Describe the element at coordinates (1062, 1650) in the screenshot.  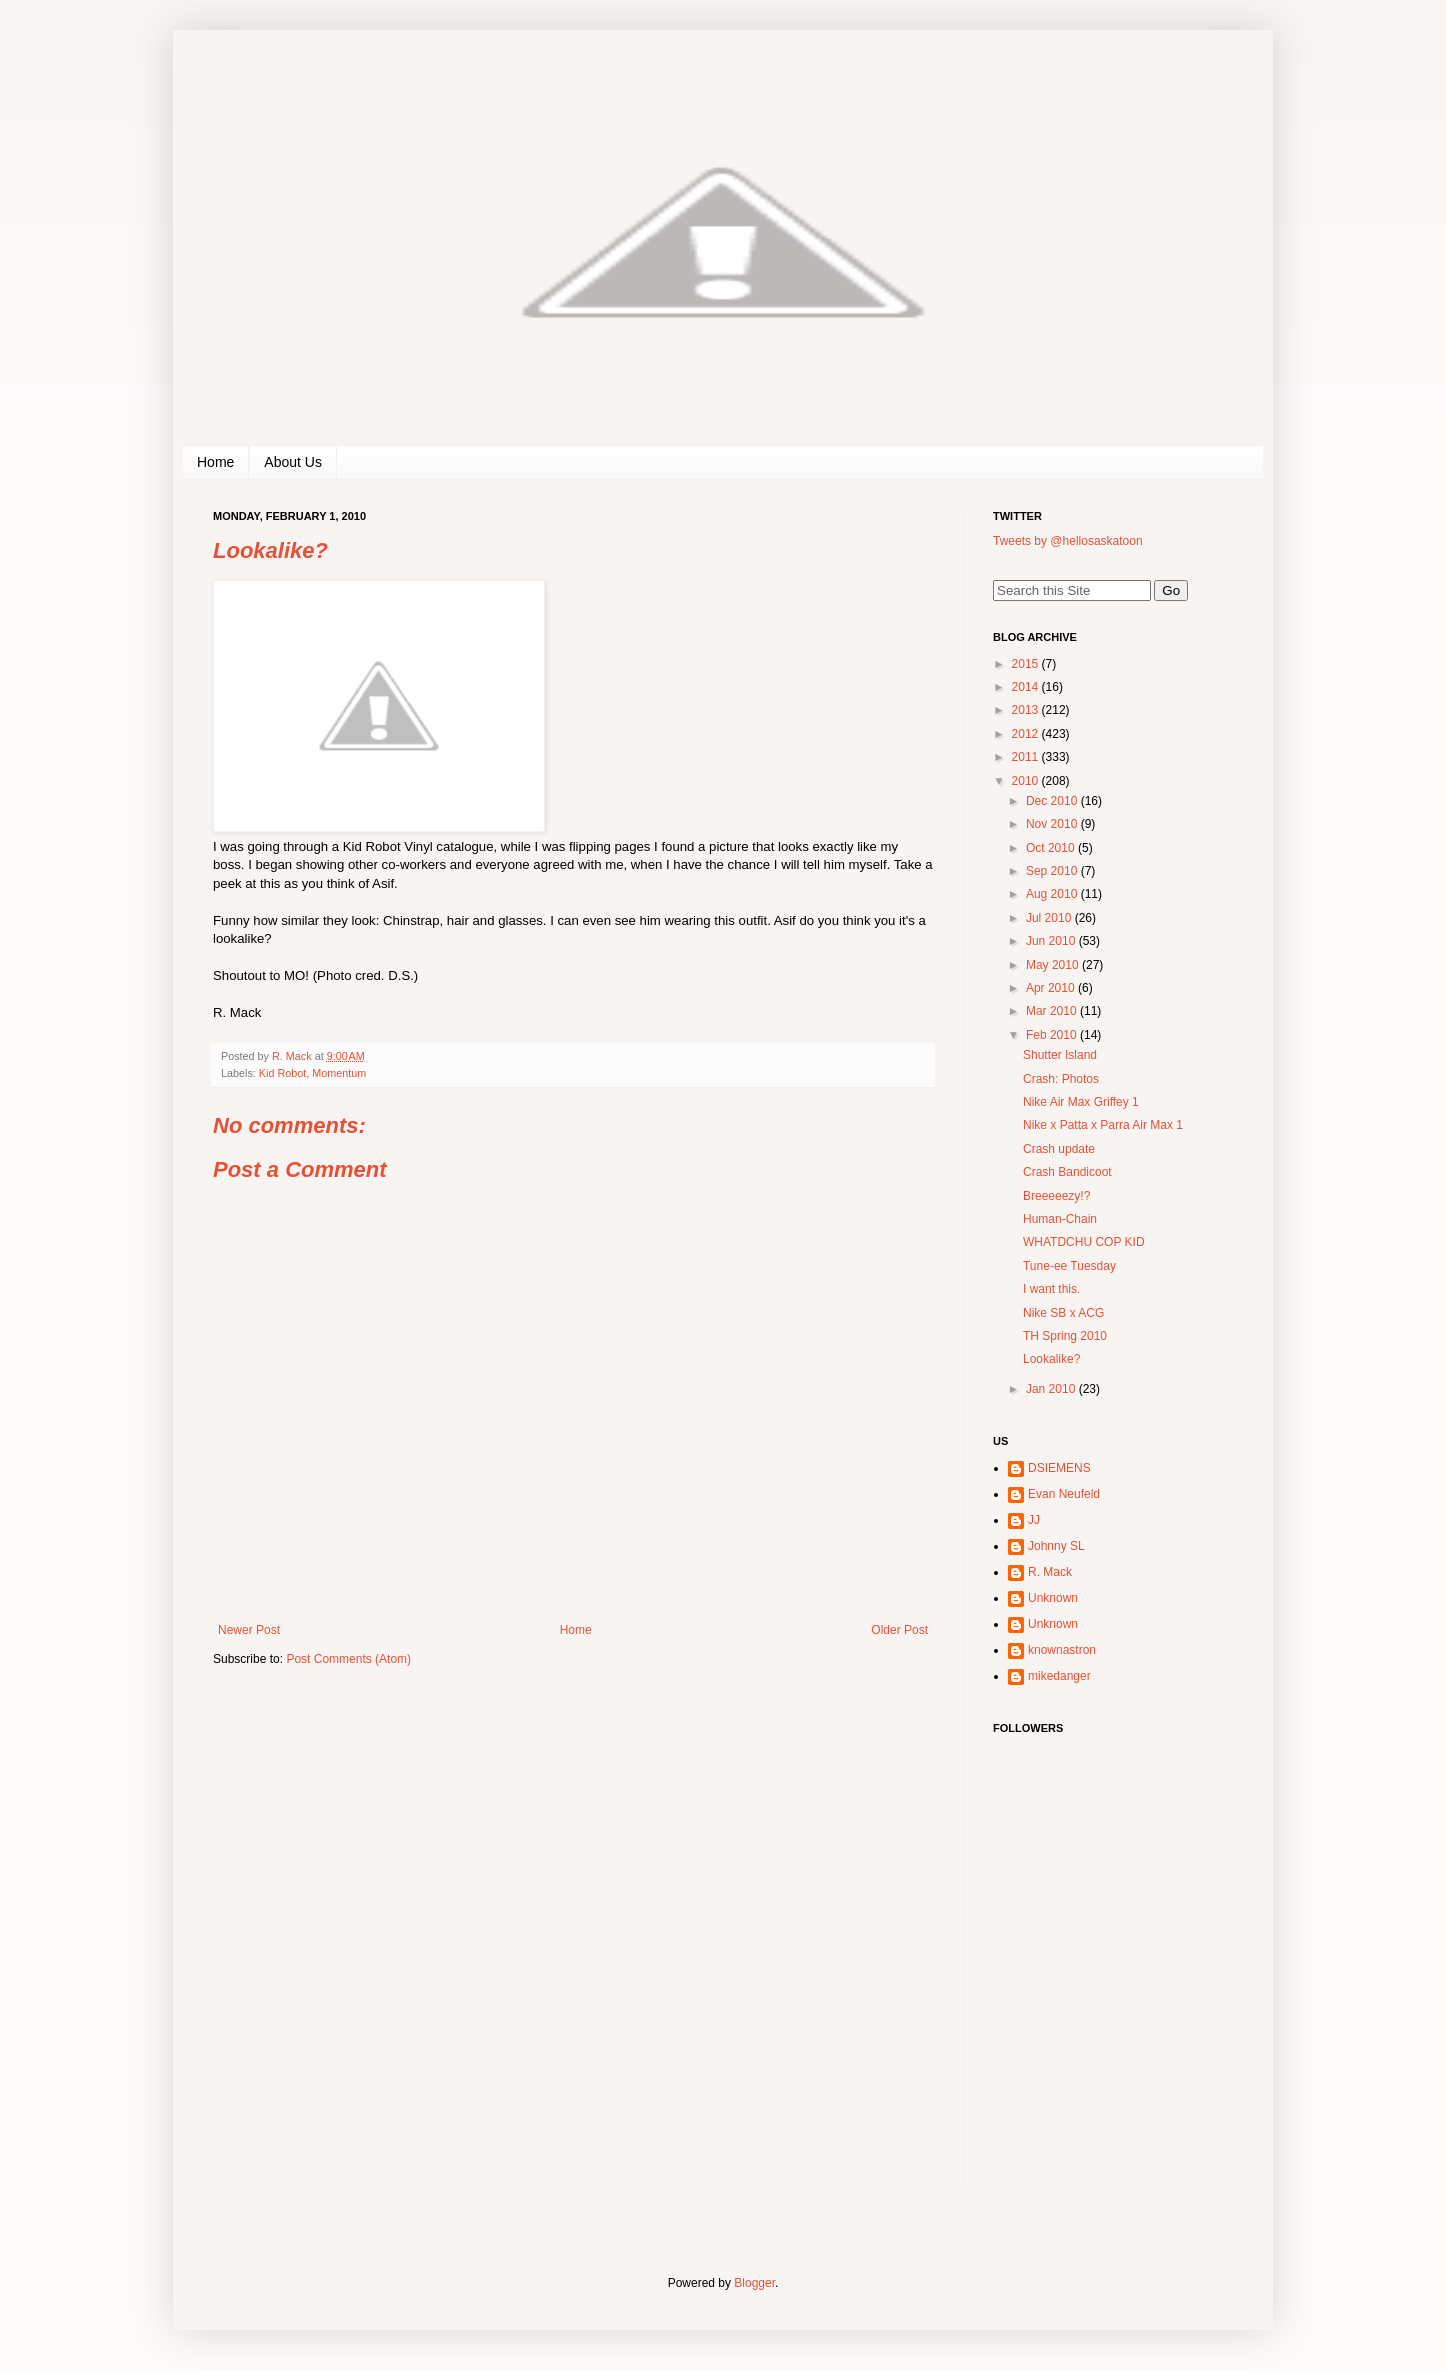
I see `knownastron` at that location.